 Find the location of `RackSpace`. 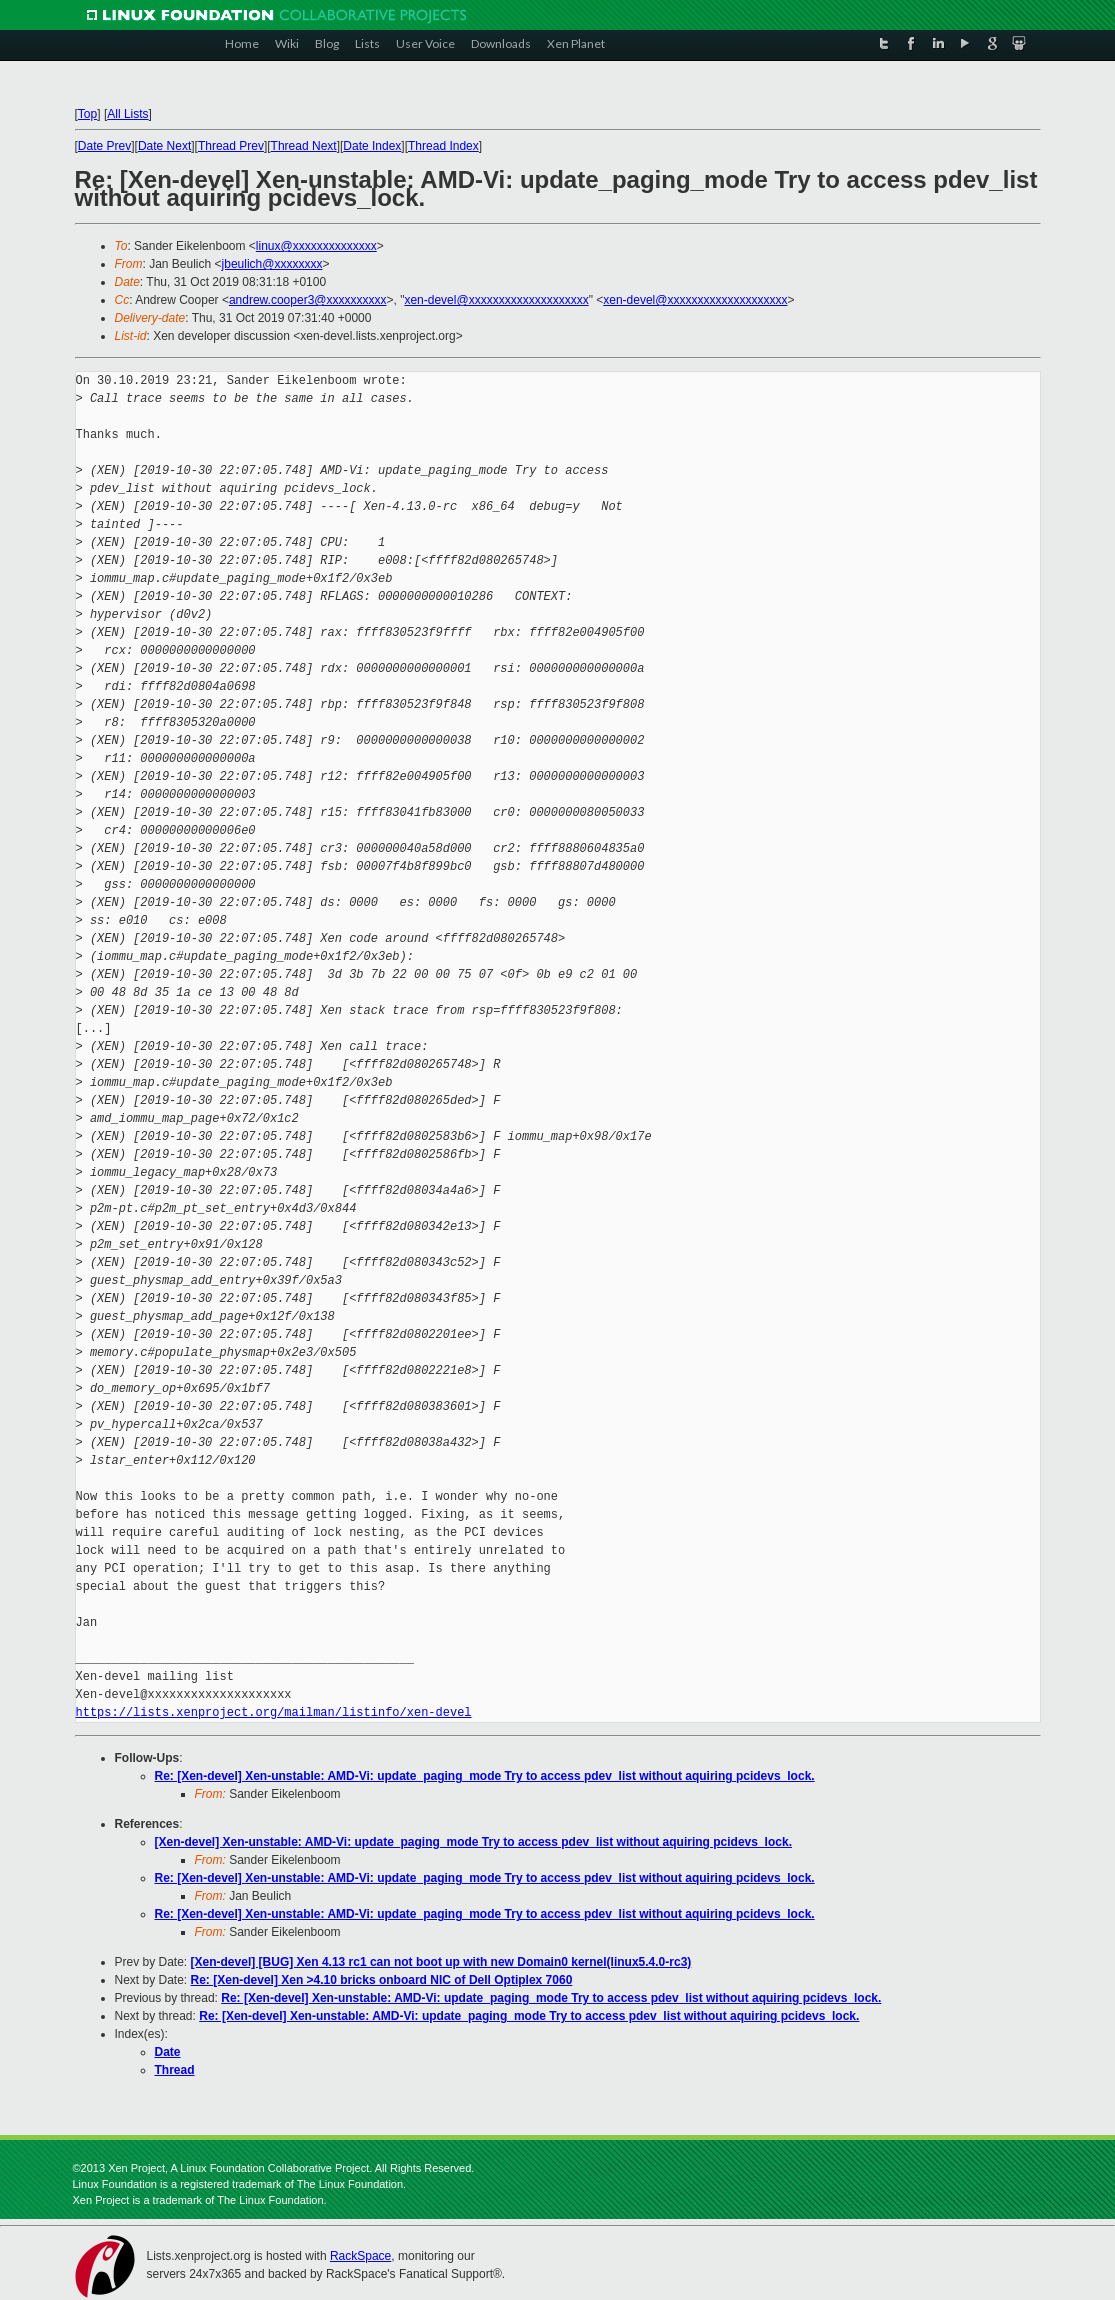

RackSpace is located at coordinates (360, 2256).